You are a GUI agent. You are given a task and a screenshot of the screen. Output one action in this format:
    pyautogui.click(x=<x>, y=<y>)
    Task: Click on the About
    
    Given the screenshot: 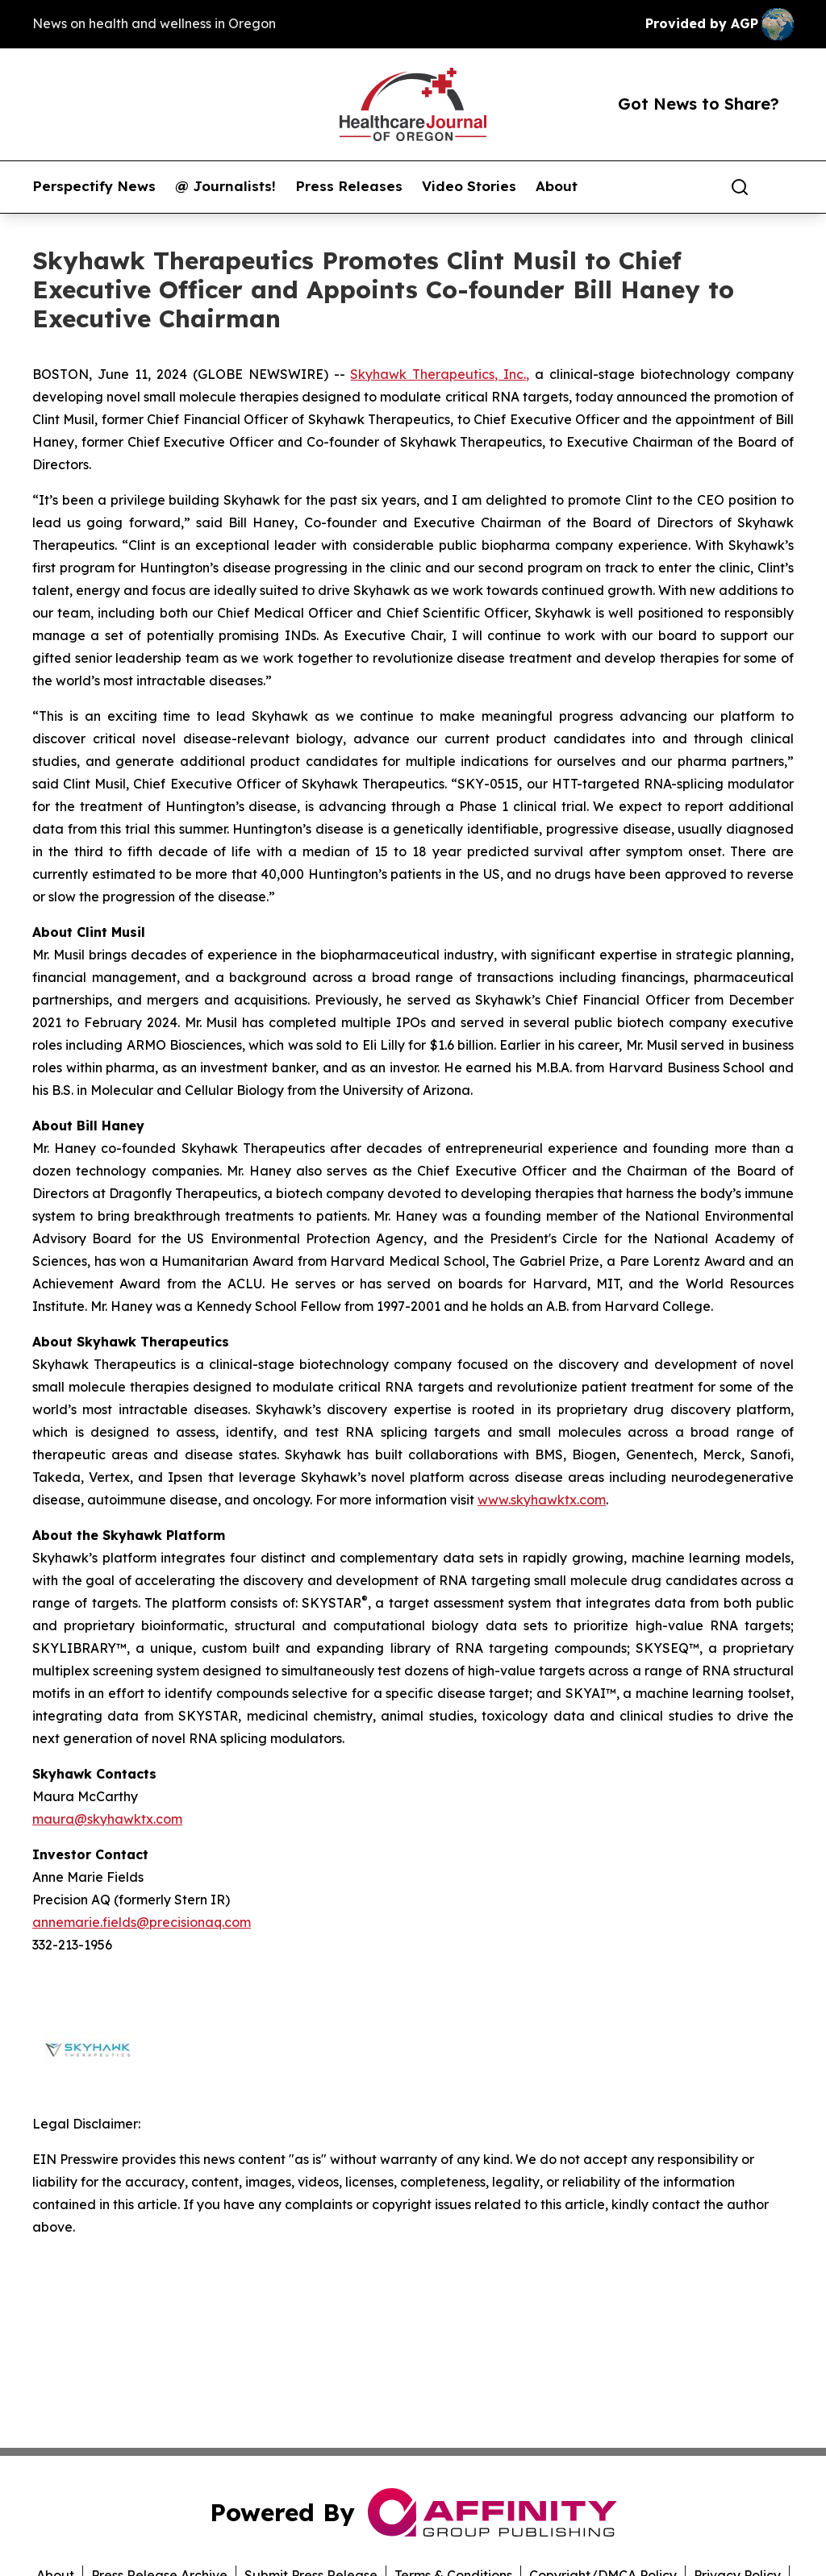 What is the action you would take?
    pyautogui.click(x=557, y=186)
    